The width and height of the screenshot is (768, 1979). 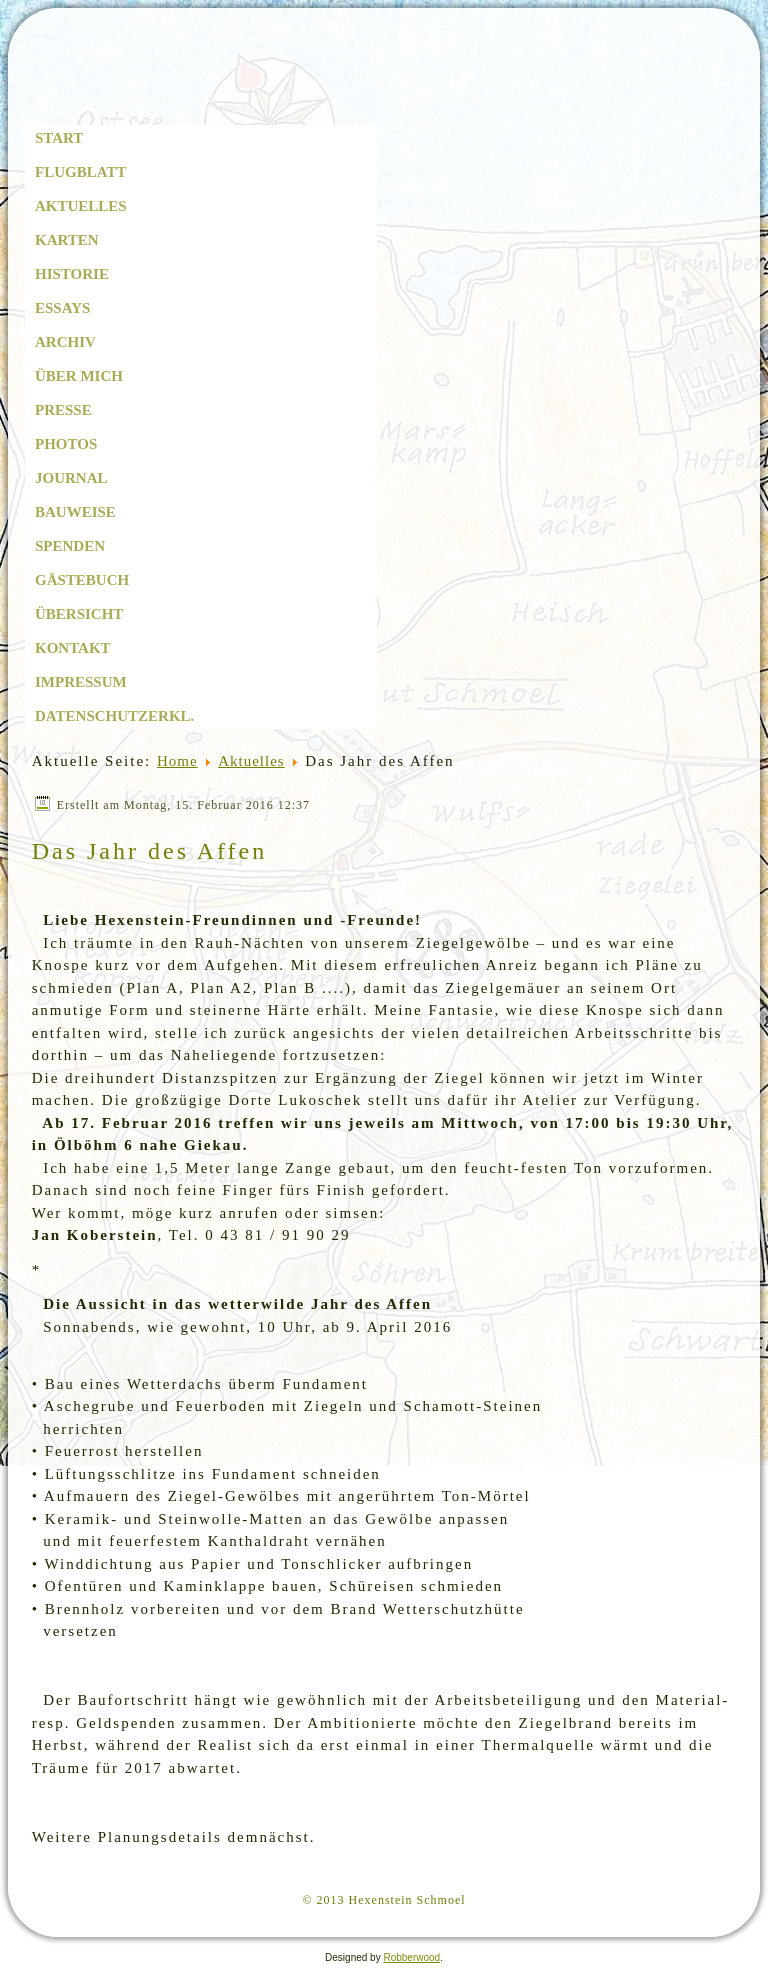 What do you see at coordinates (79, 614) in the screenshot?
I see `Übersicht` at bounding box center [79, 614].